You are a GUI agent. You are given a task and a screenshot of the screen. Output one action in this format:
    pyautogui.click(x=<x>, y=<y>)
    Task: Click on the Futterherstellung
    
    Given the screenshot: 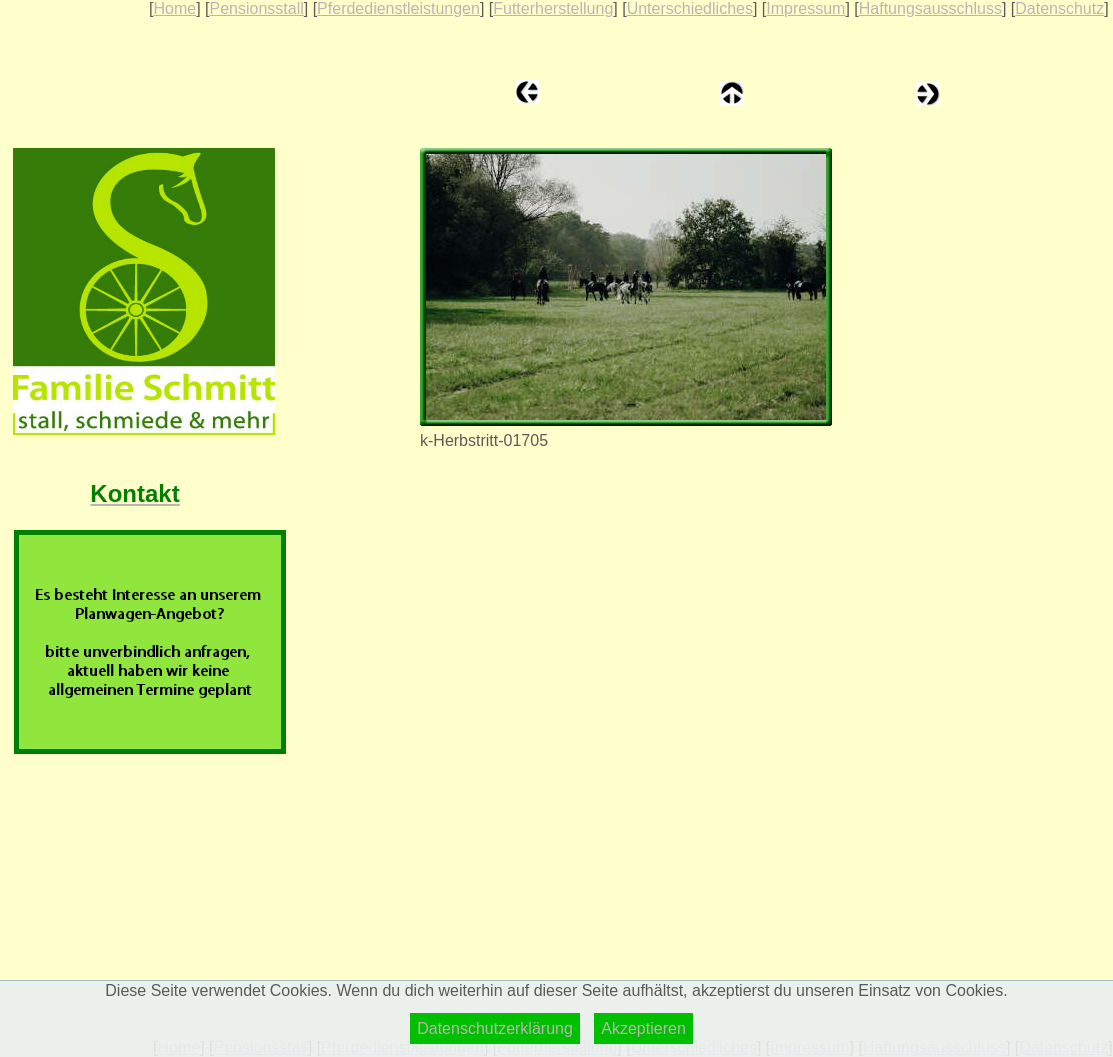 What is the action you would take?
    pyautogui.click(x=553, y=8)
    